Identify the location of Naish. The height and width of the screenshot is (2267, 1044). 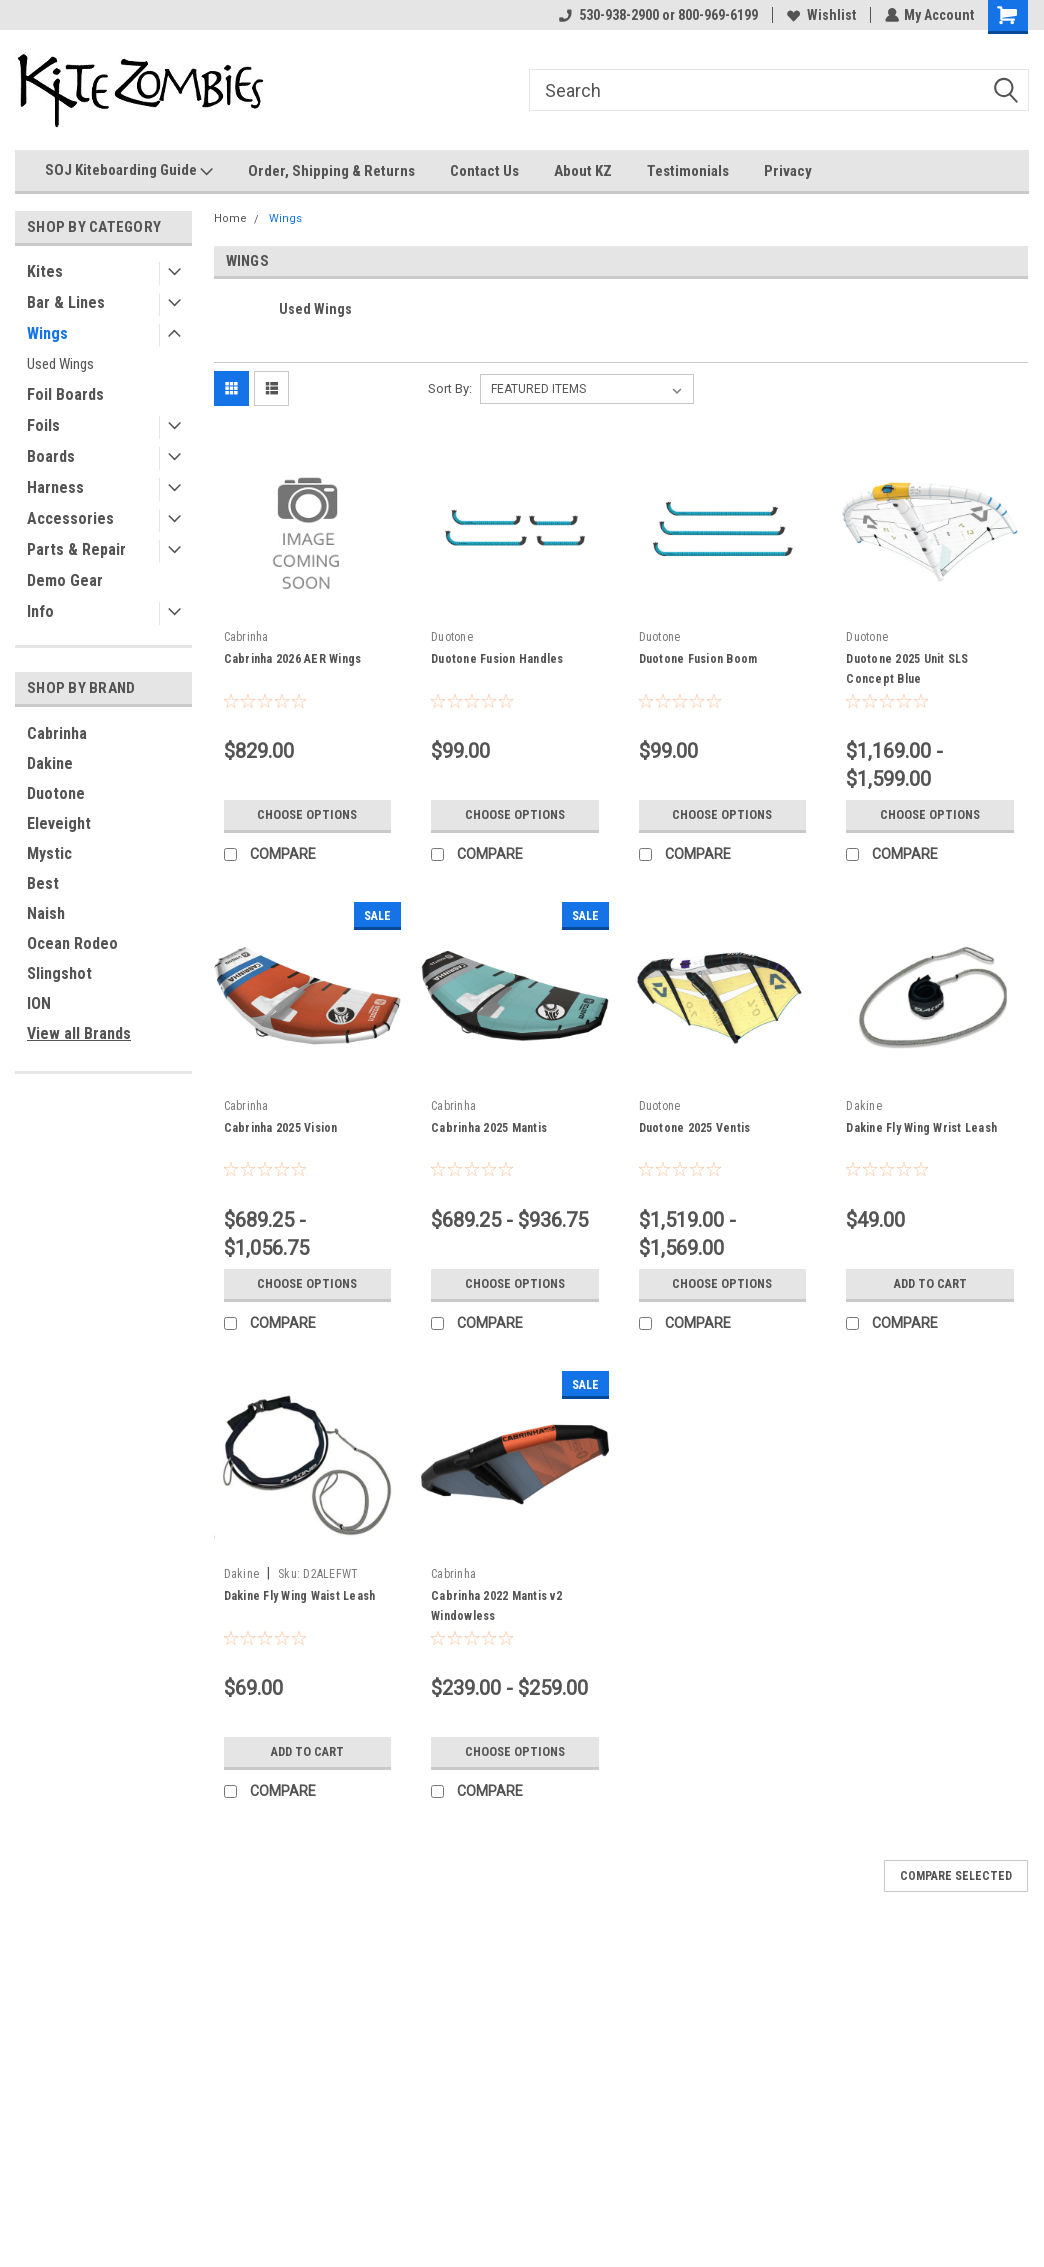
(46, 913).